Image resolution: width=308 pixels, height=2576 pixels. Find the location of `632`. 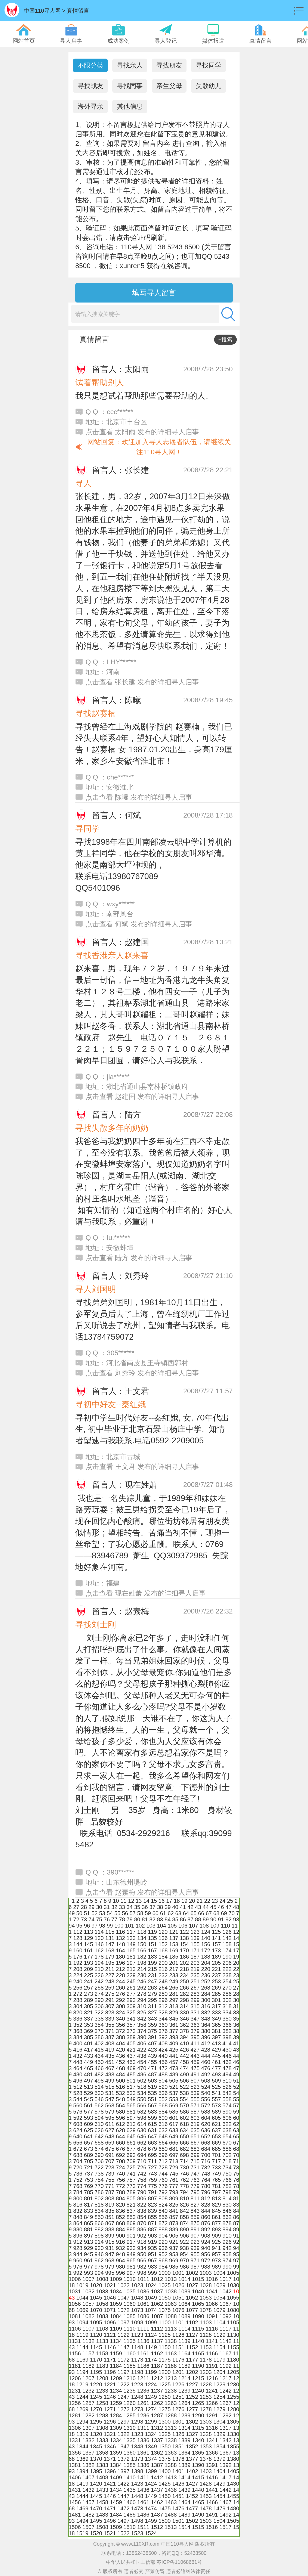

632 is located at coordinates (163, 2130).